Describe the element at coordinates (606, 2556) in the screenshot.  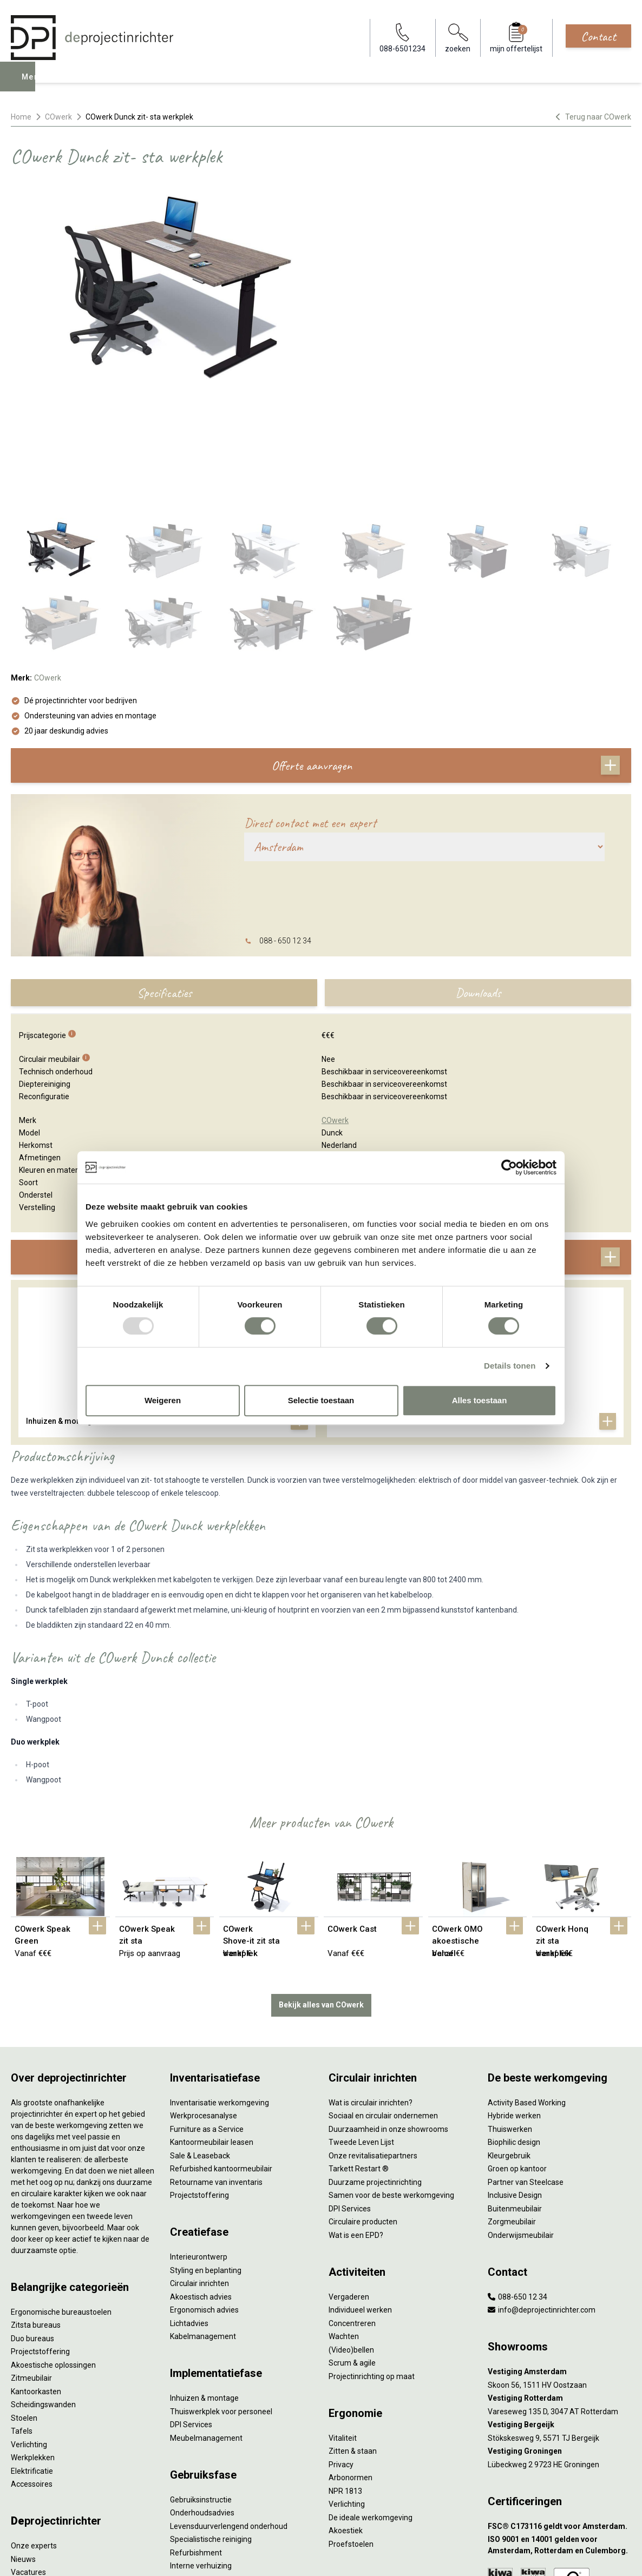
I see `[LinkedIn]` at that location.